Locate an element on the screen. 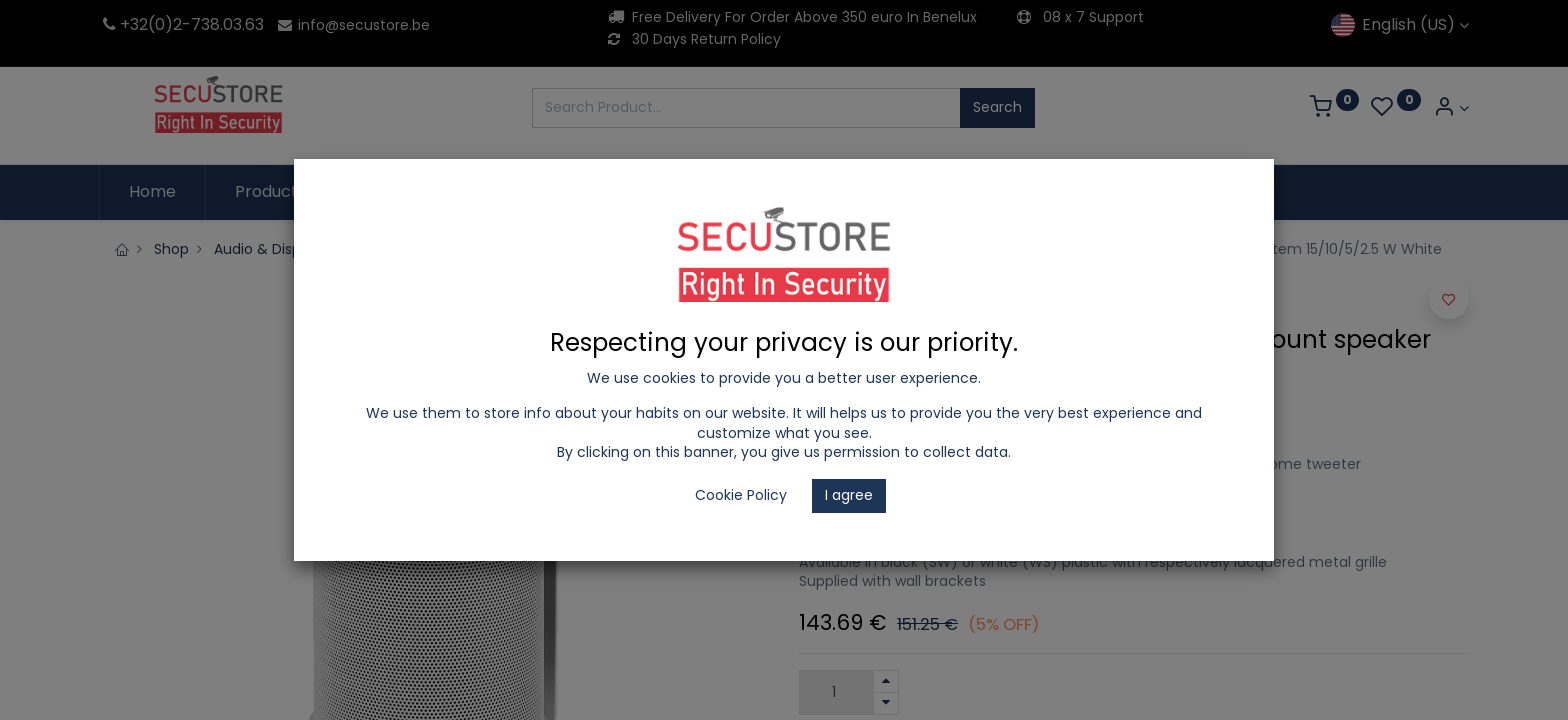 The image size is (1568, 720). [Remove one] is located at coordinates (886, 703).